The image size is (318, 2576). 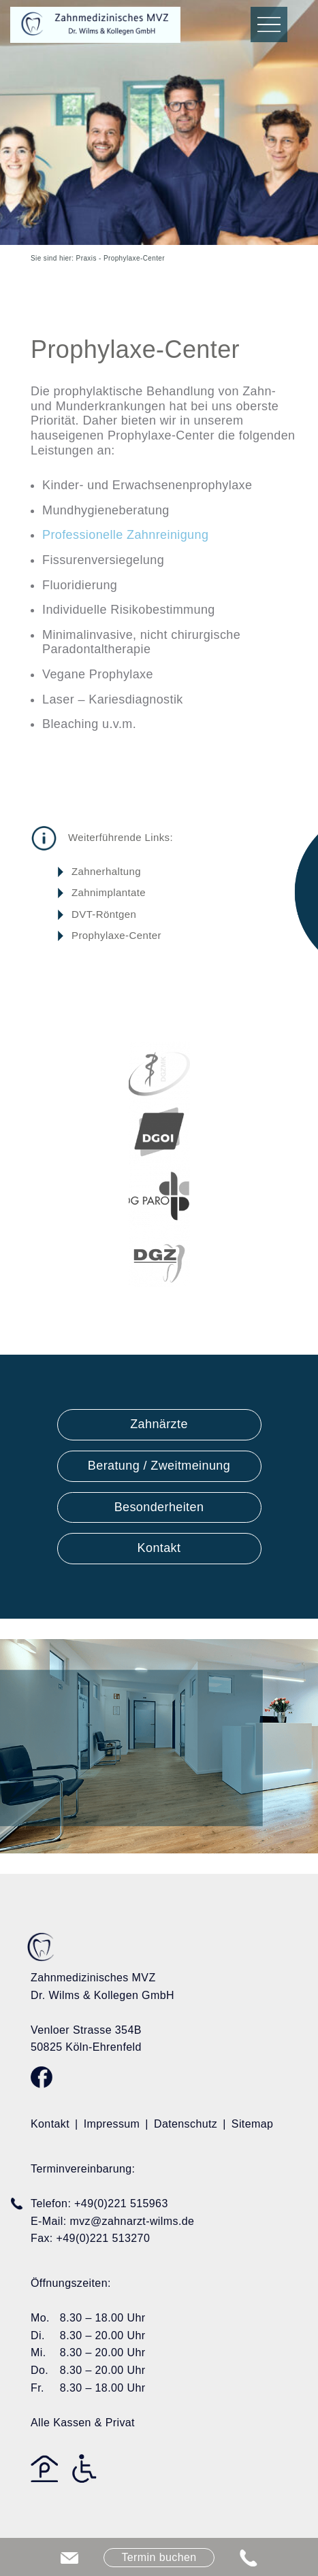 What do you see at coordinates (108, 892) in the screenshot?
I see `Zahnimplantate` at bounding box center [108, 892].